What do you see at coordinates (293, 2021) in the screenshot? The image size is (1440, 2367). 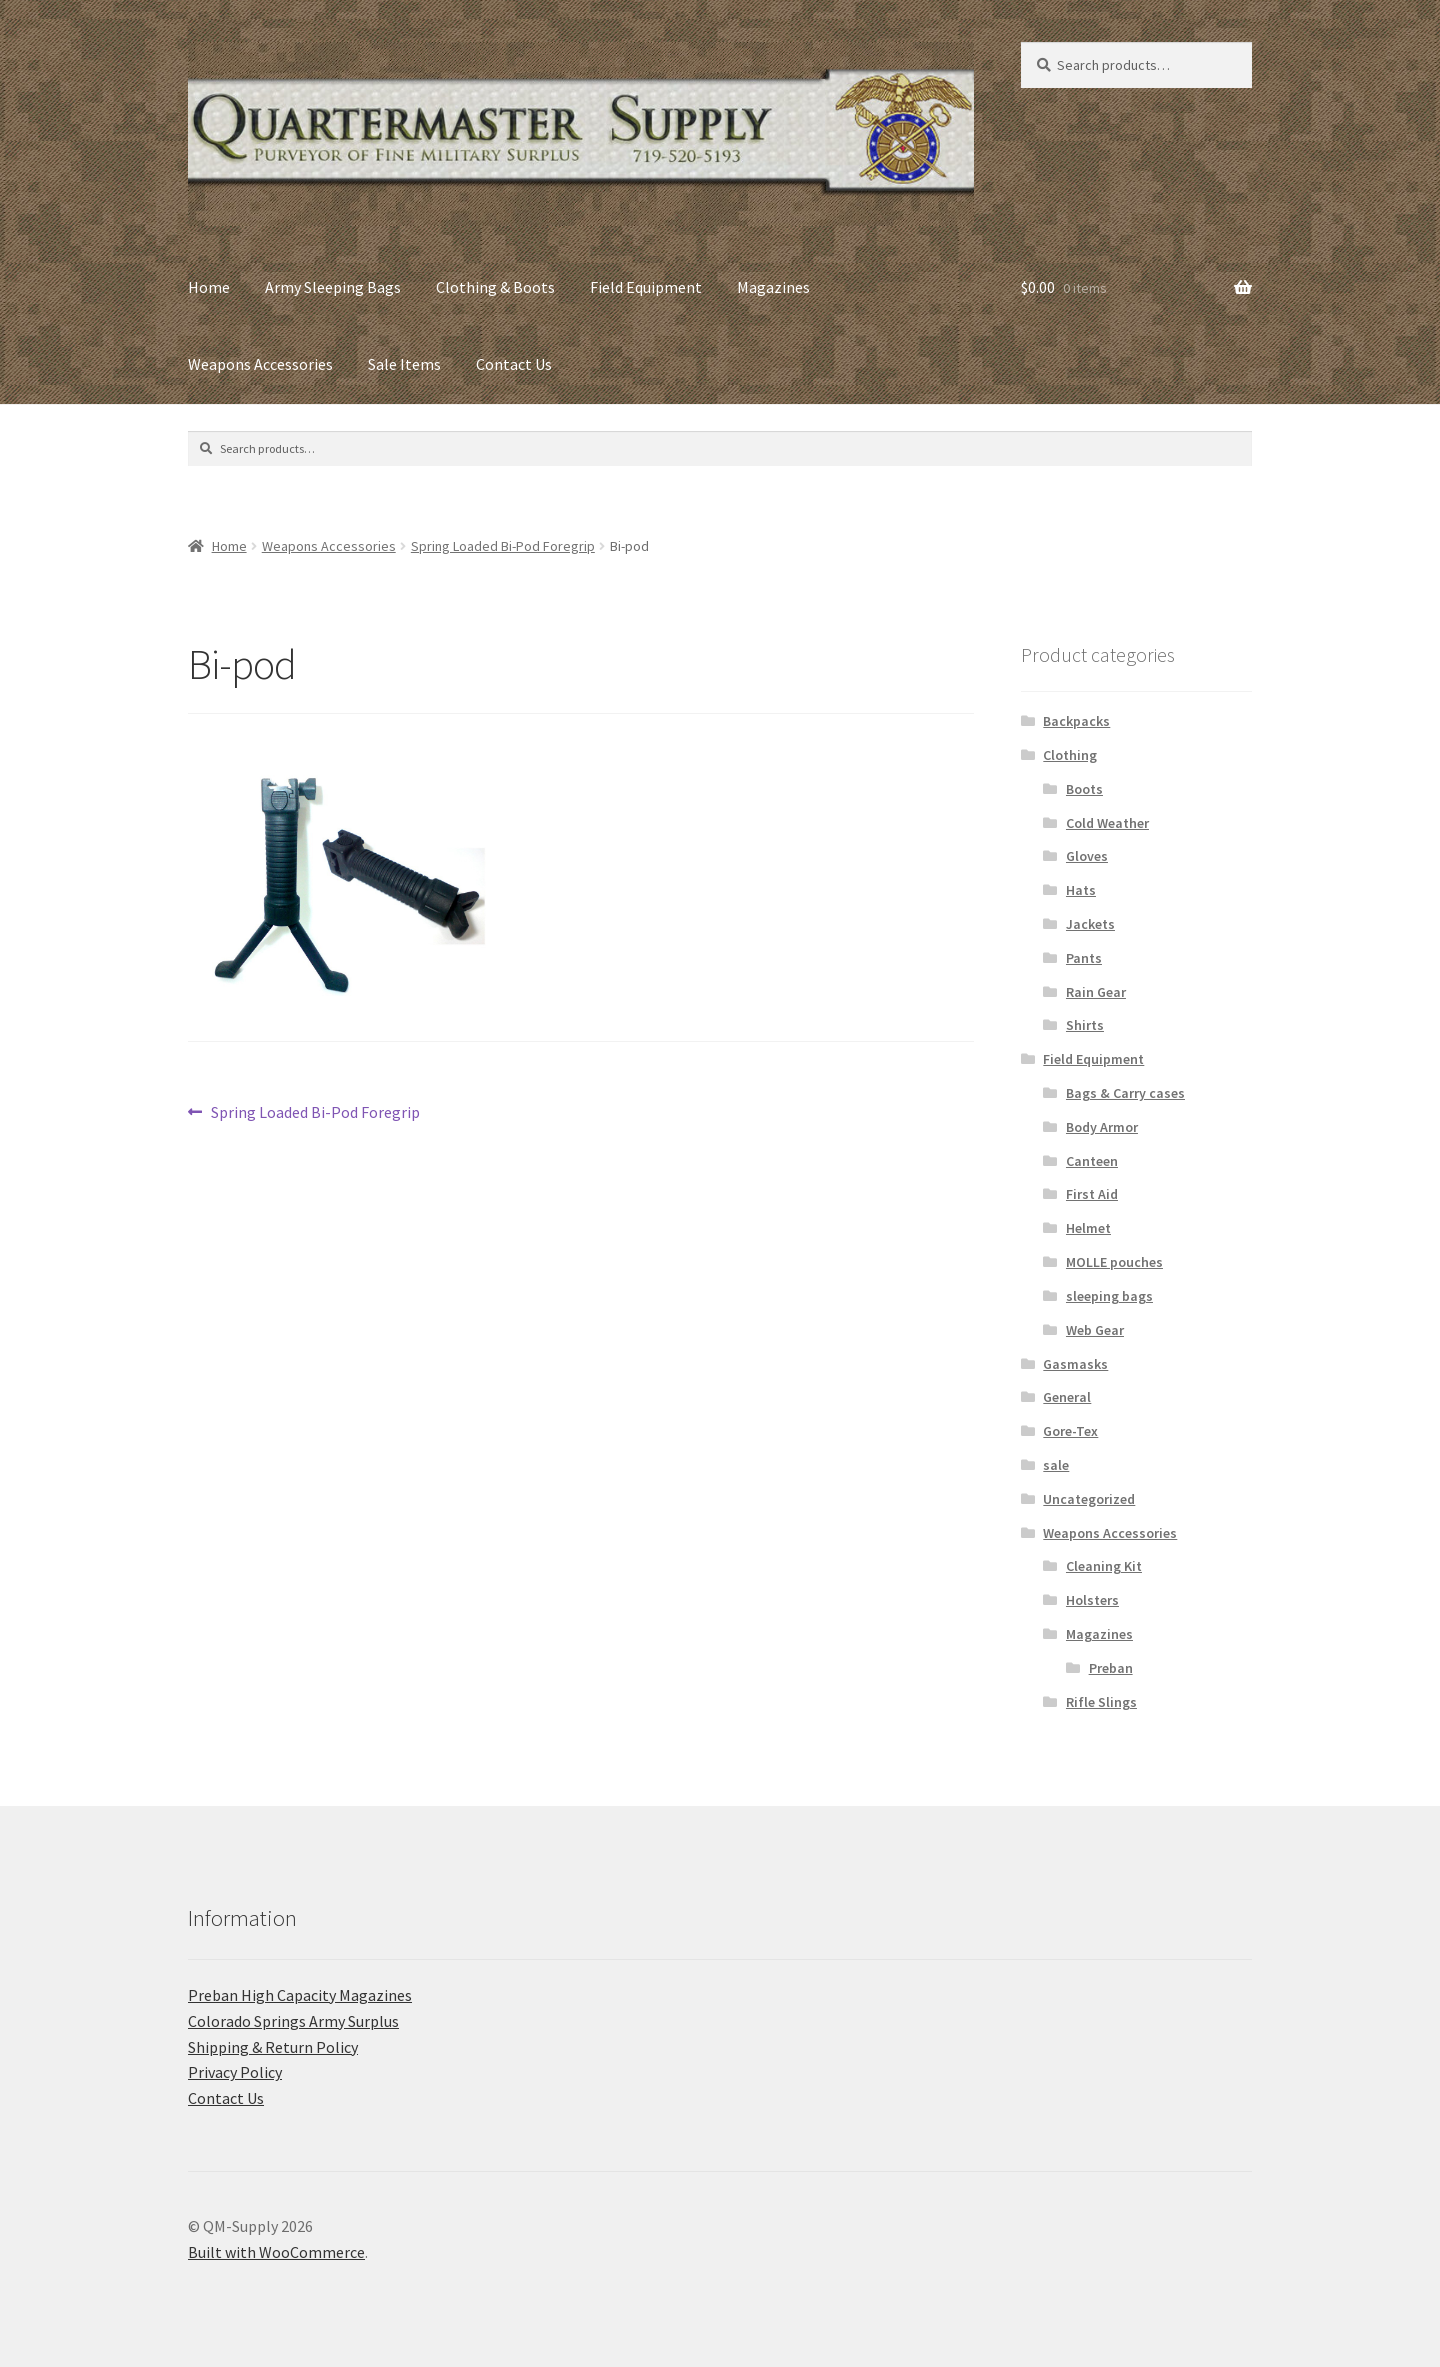 I see `C​olorado Springs Army Surplus` at bounding box center [293, 2021].